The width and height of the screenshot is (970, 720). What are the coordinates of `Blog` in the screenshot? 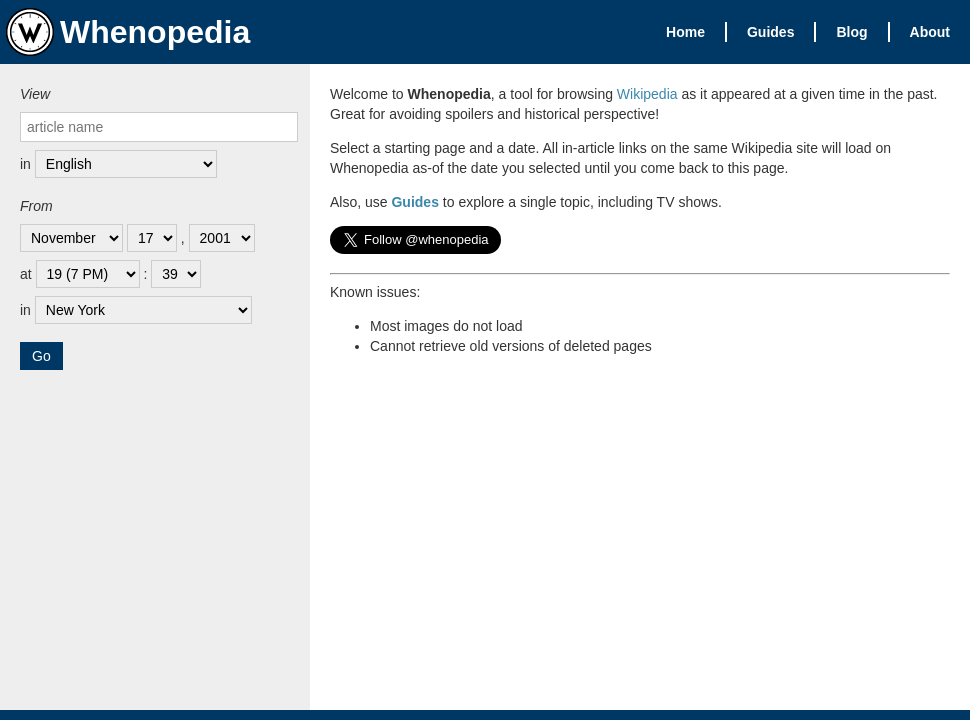 It's located at (851, 32).